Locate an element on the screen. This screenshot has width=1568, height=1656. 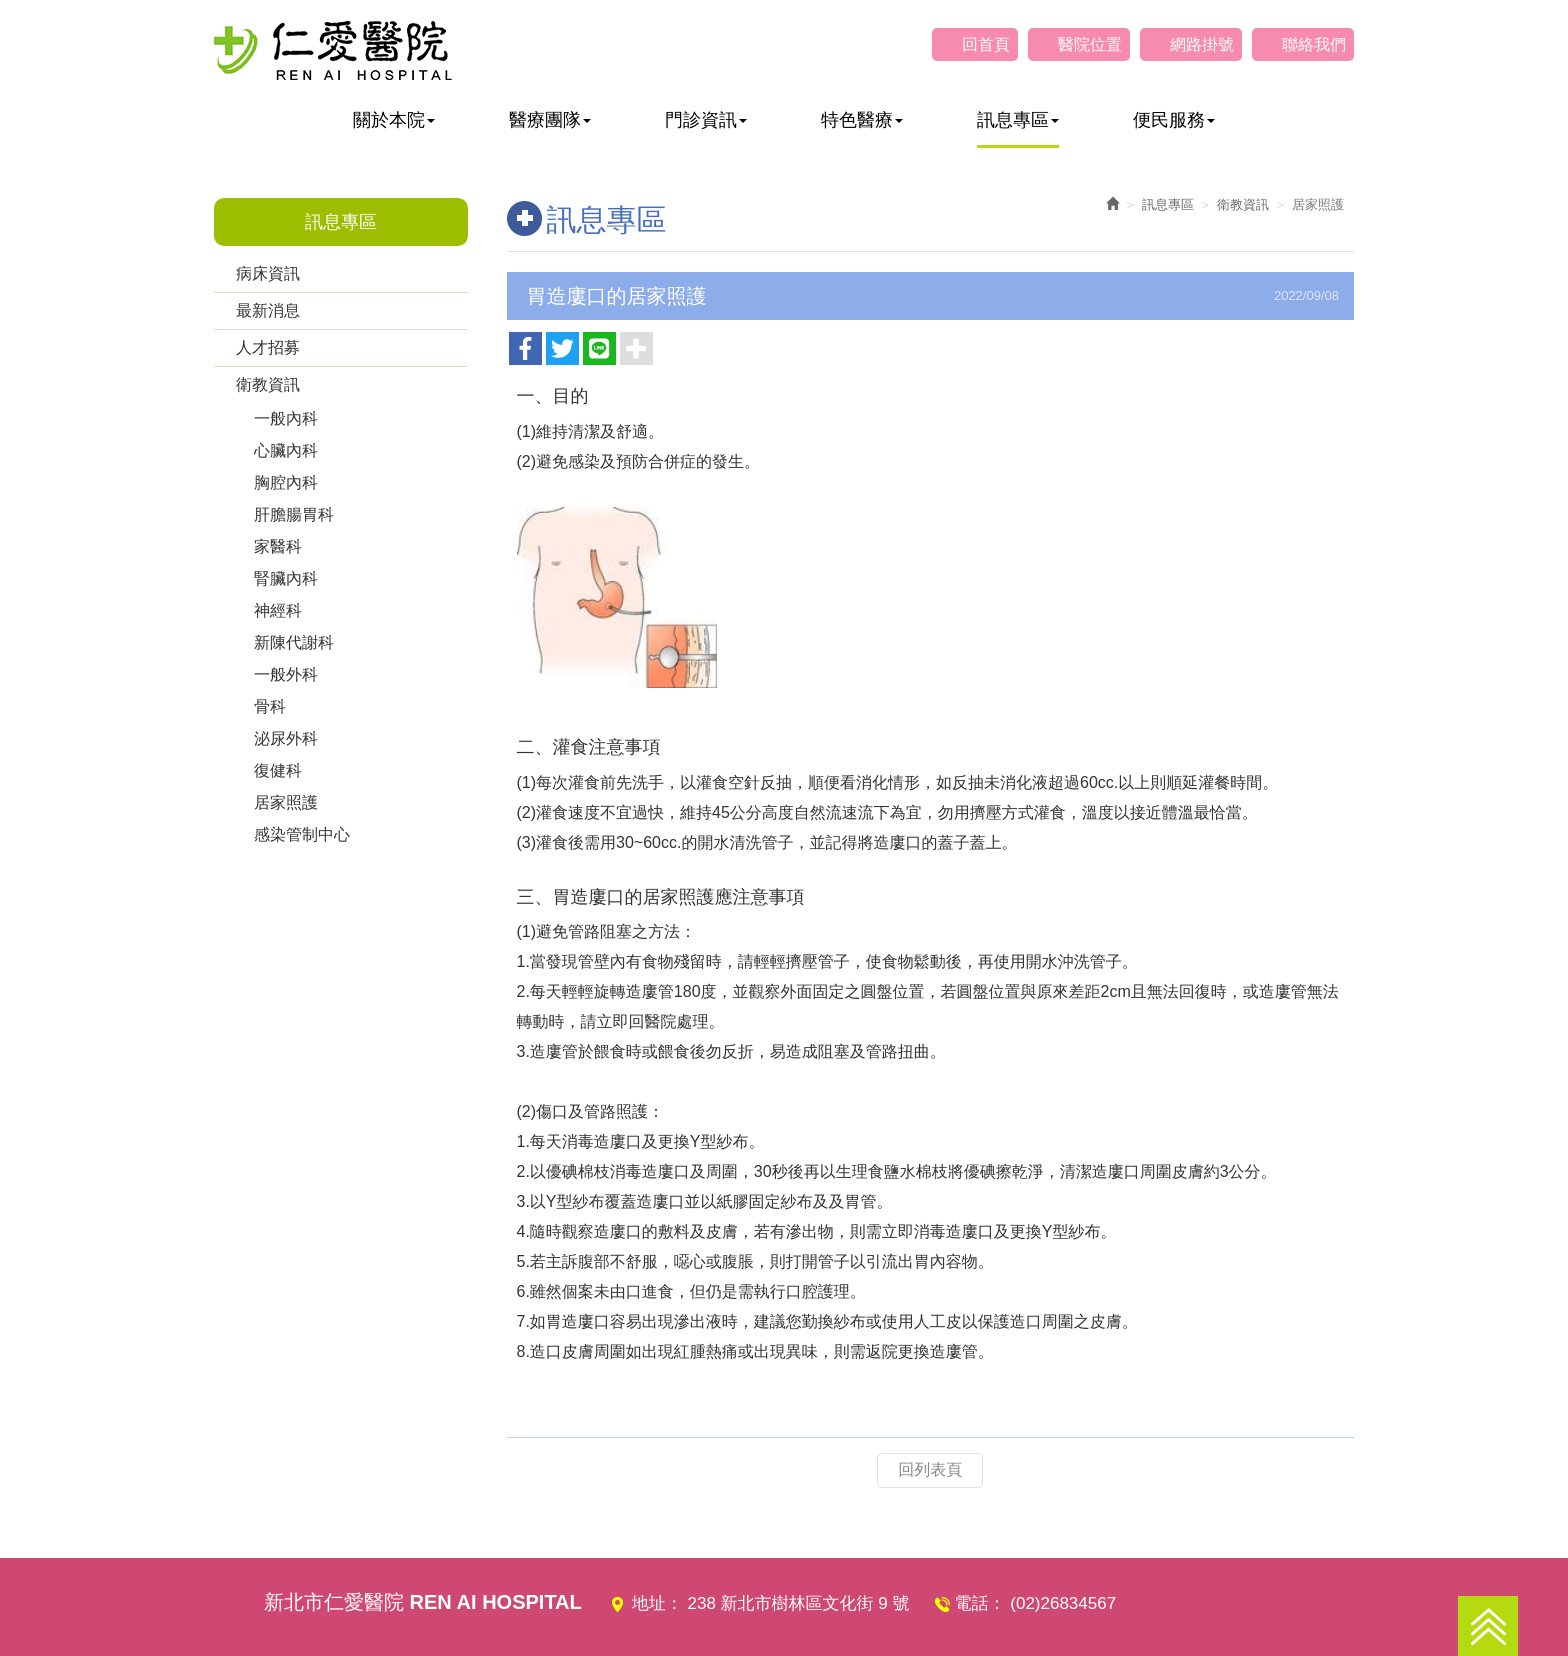
新陳代謝科 is located at coordinates (294, 642).